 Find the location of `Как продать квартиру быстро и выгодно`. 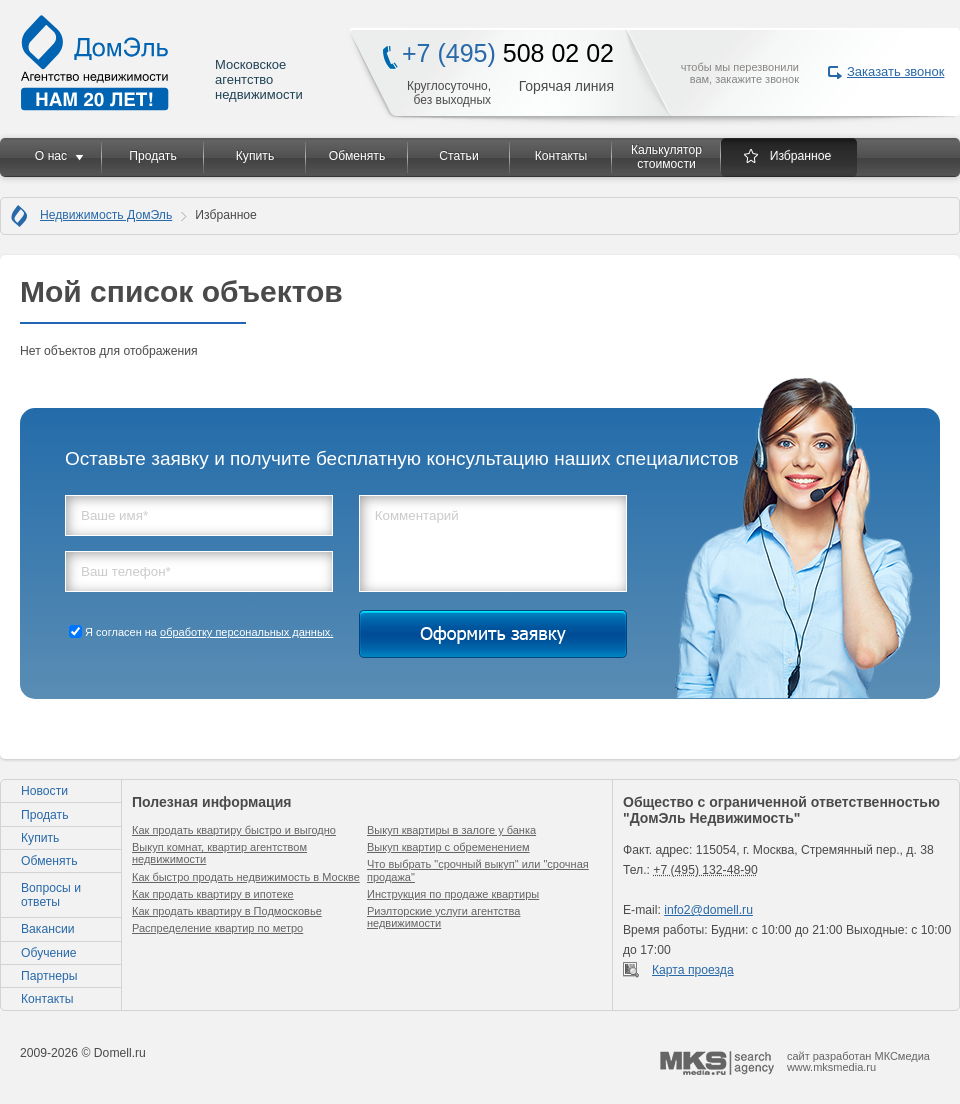

Как продать квартиру быстро и выгодно is located at coordinates (234, 830).